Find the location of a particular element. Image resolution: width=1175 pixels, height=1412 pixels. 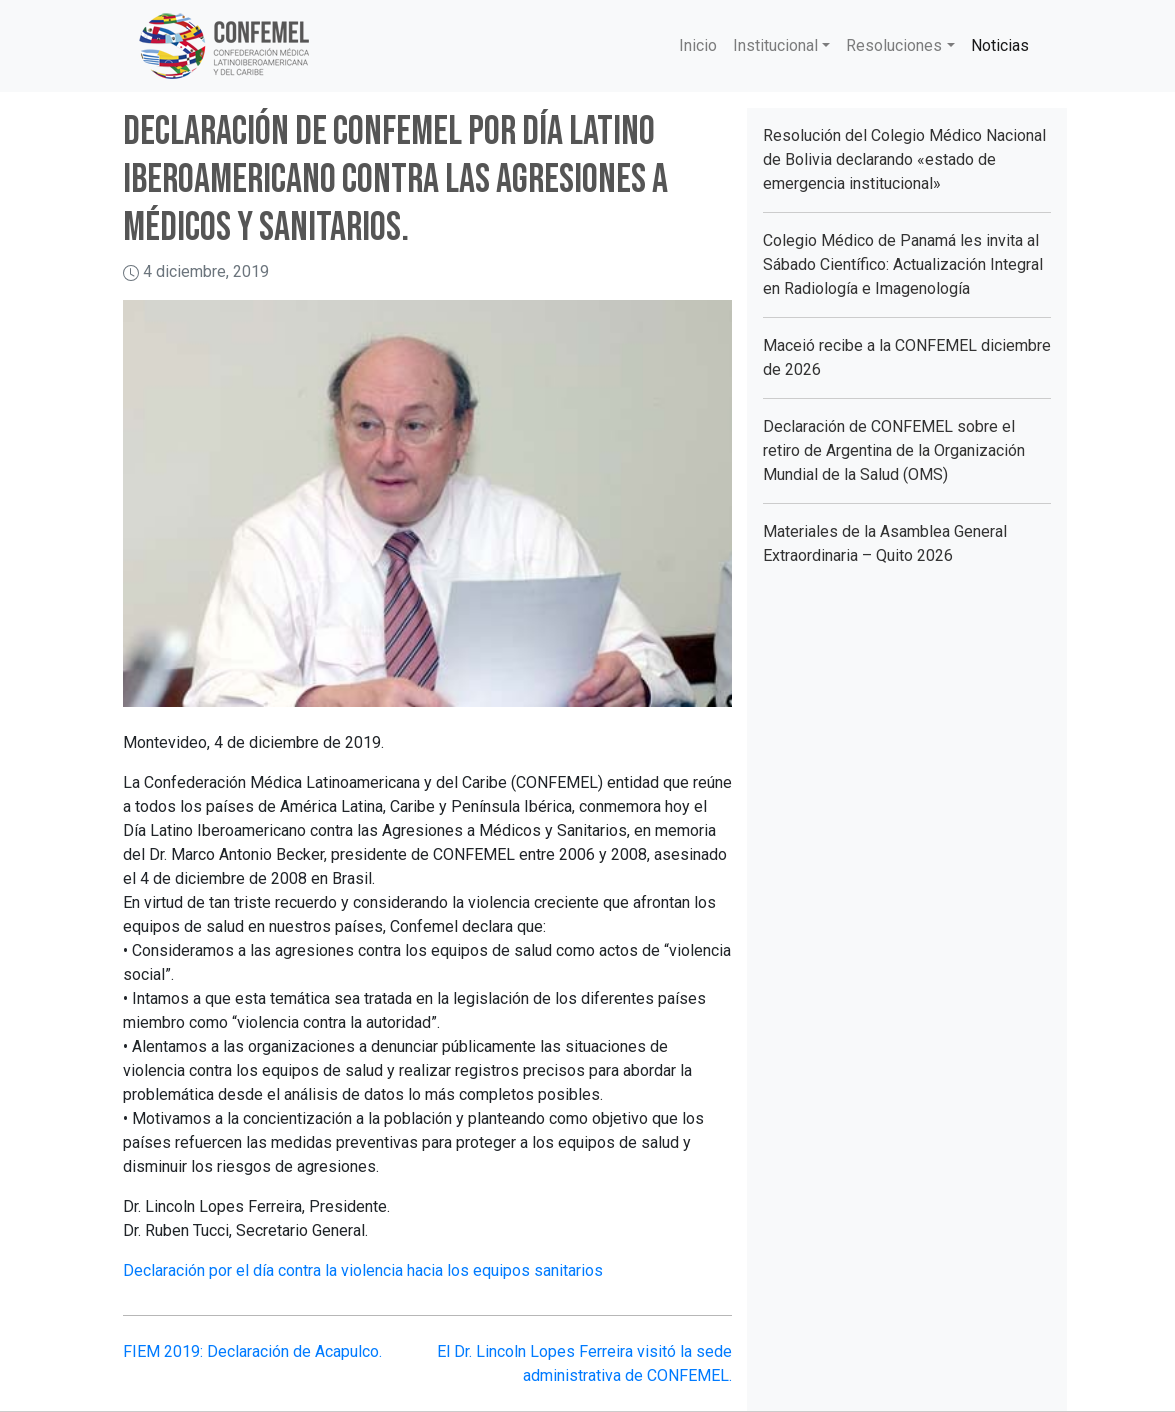

Noticias is located at coordinates (1000, 45).